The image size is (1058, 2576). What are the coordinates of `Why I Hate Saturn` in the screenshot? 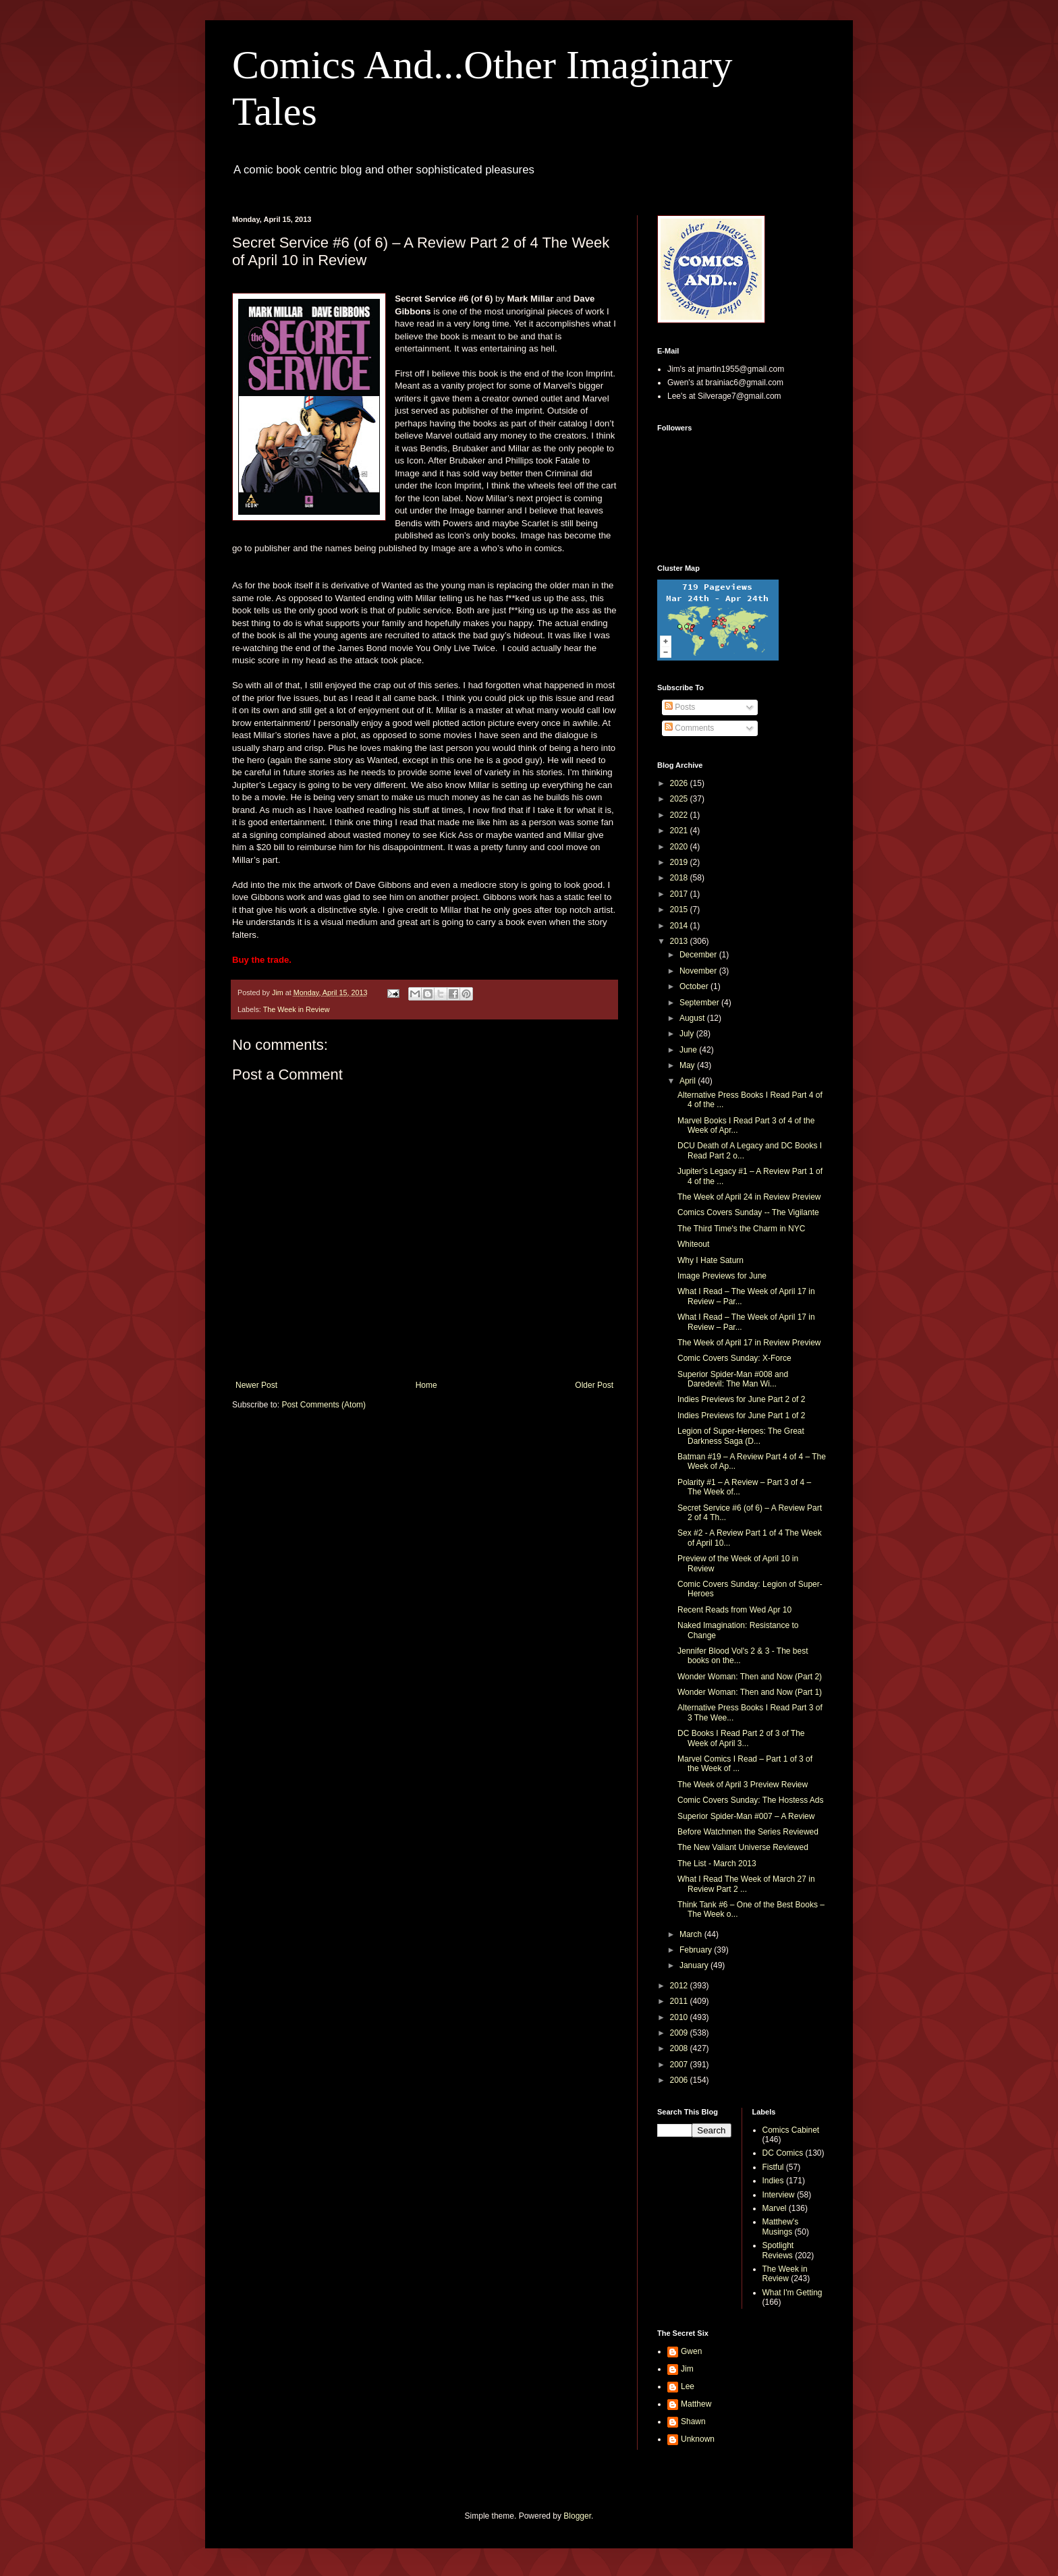 It's located at (710, 1260).